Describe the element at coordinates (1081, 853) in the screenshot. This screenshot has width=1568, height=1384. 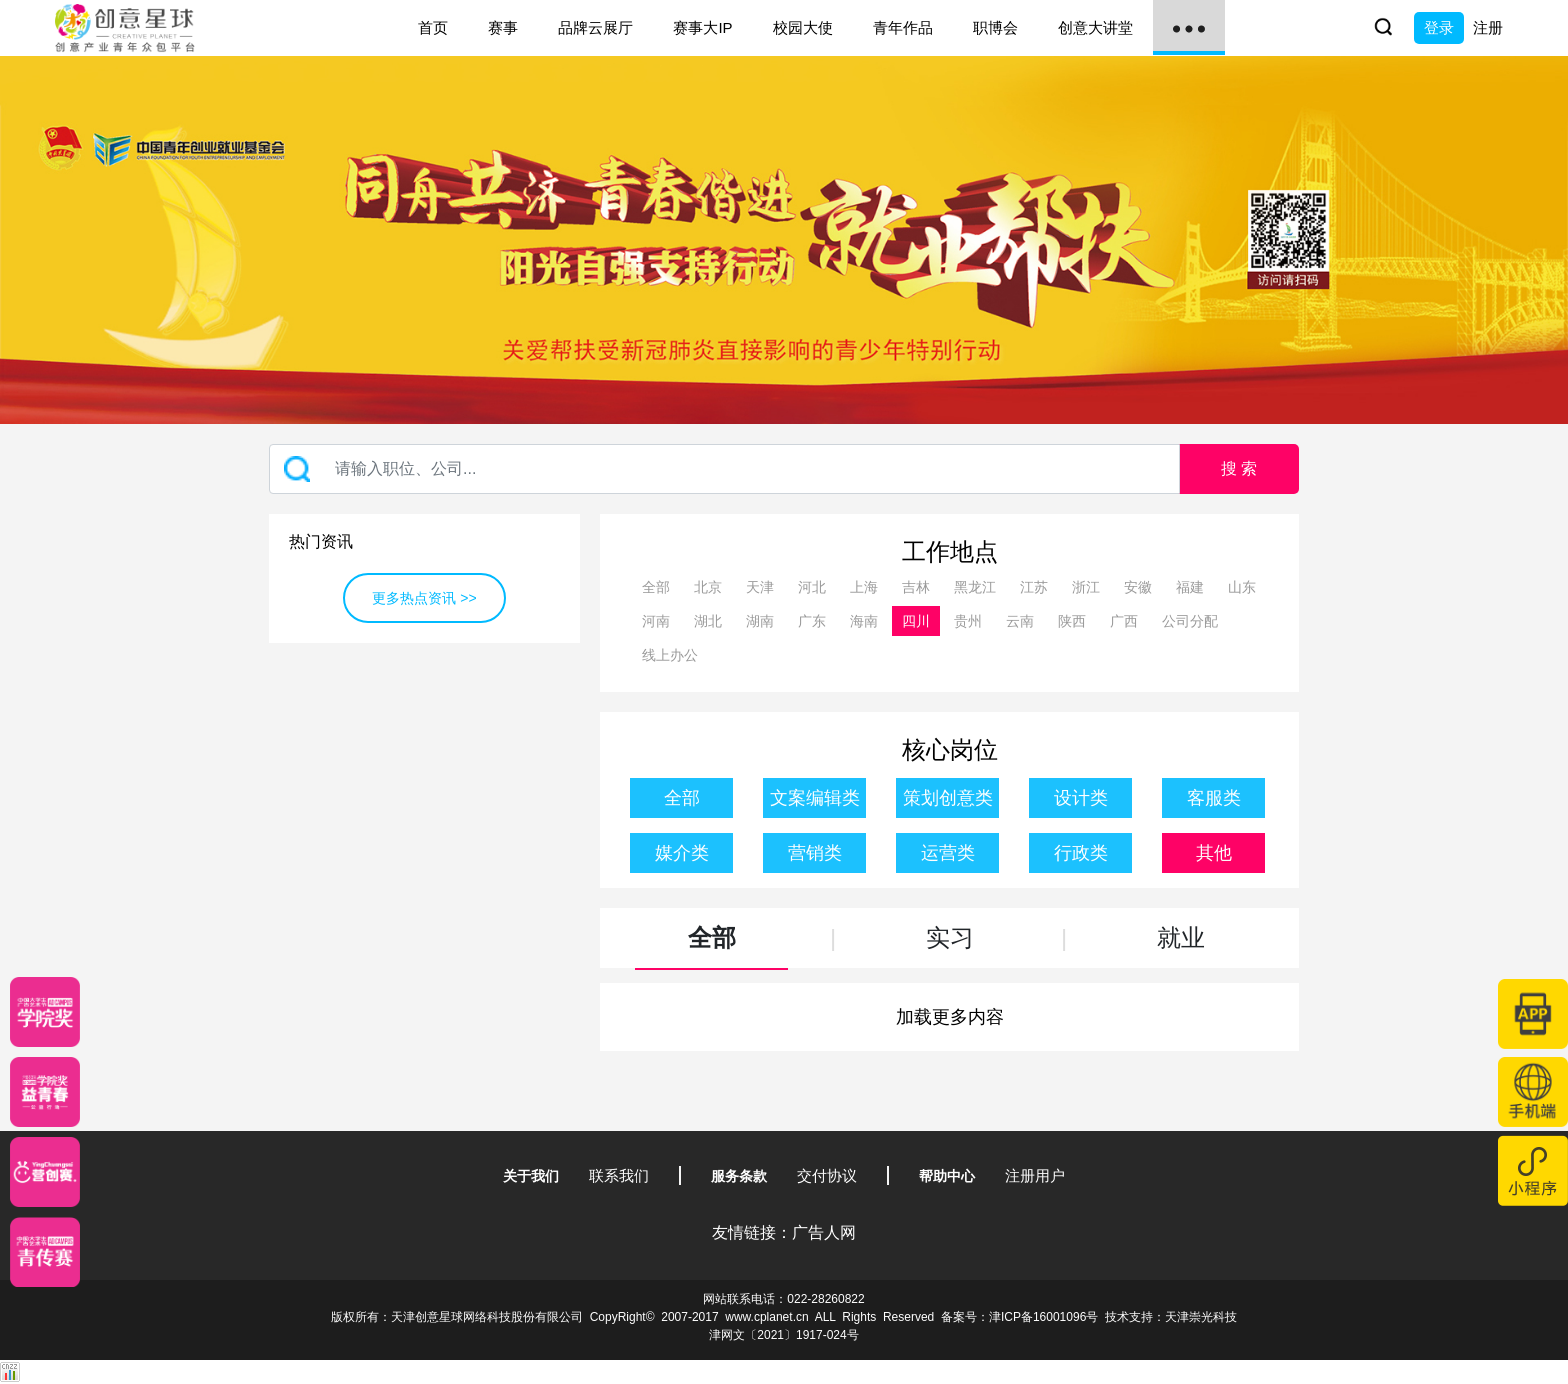
I see `行政类` at that location.